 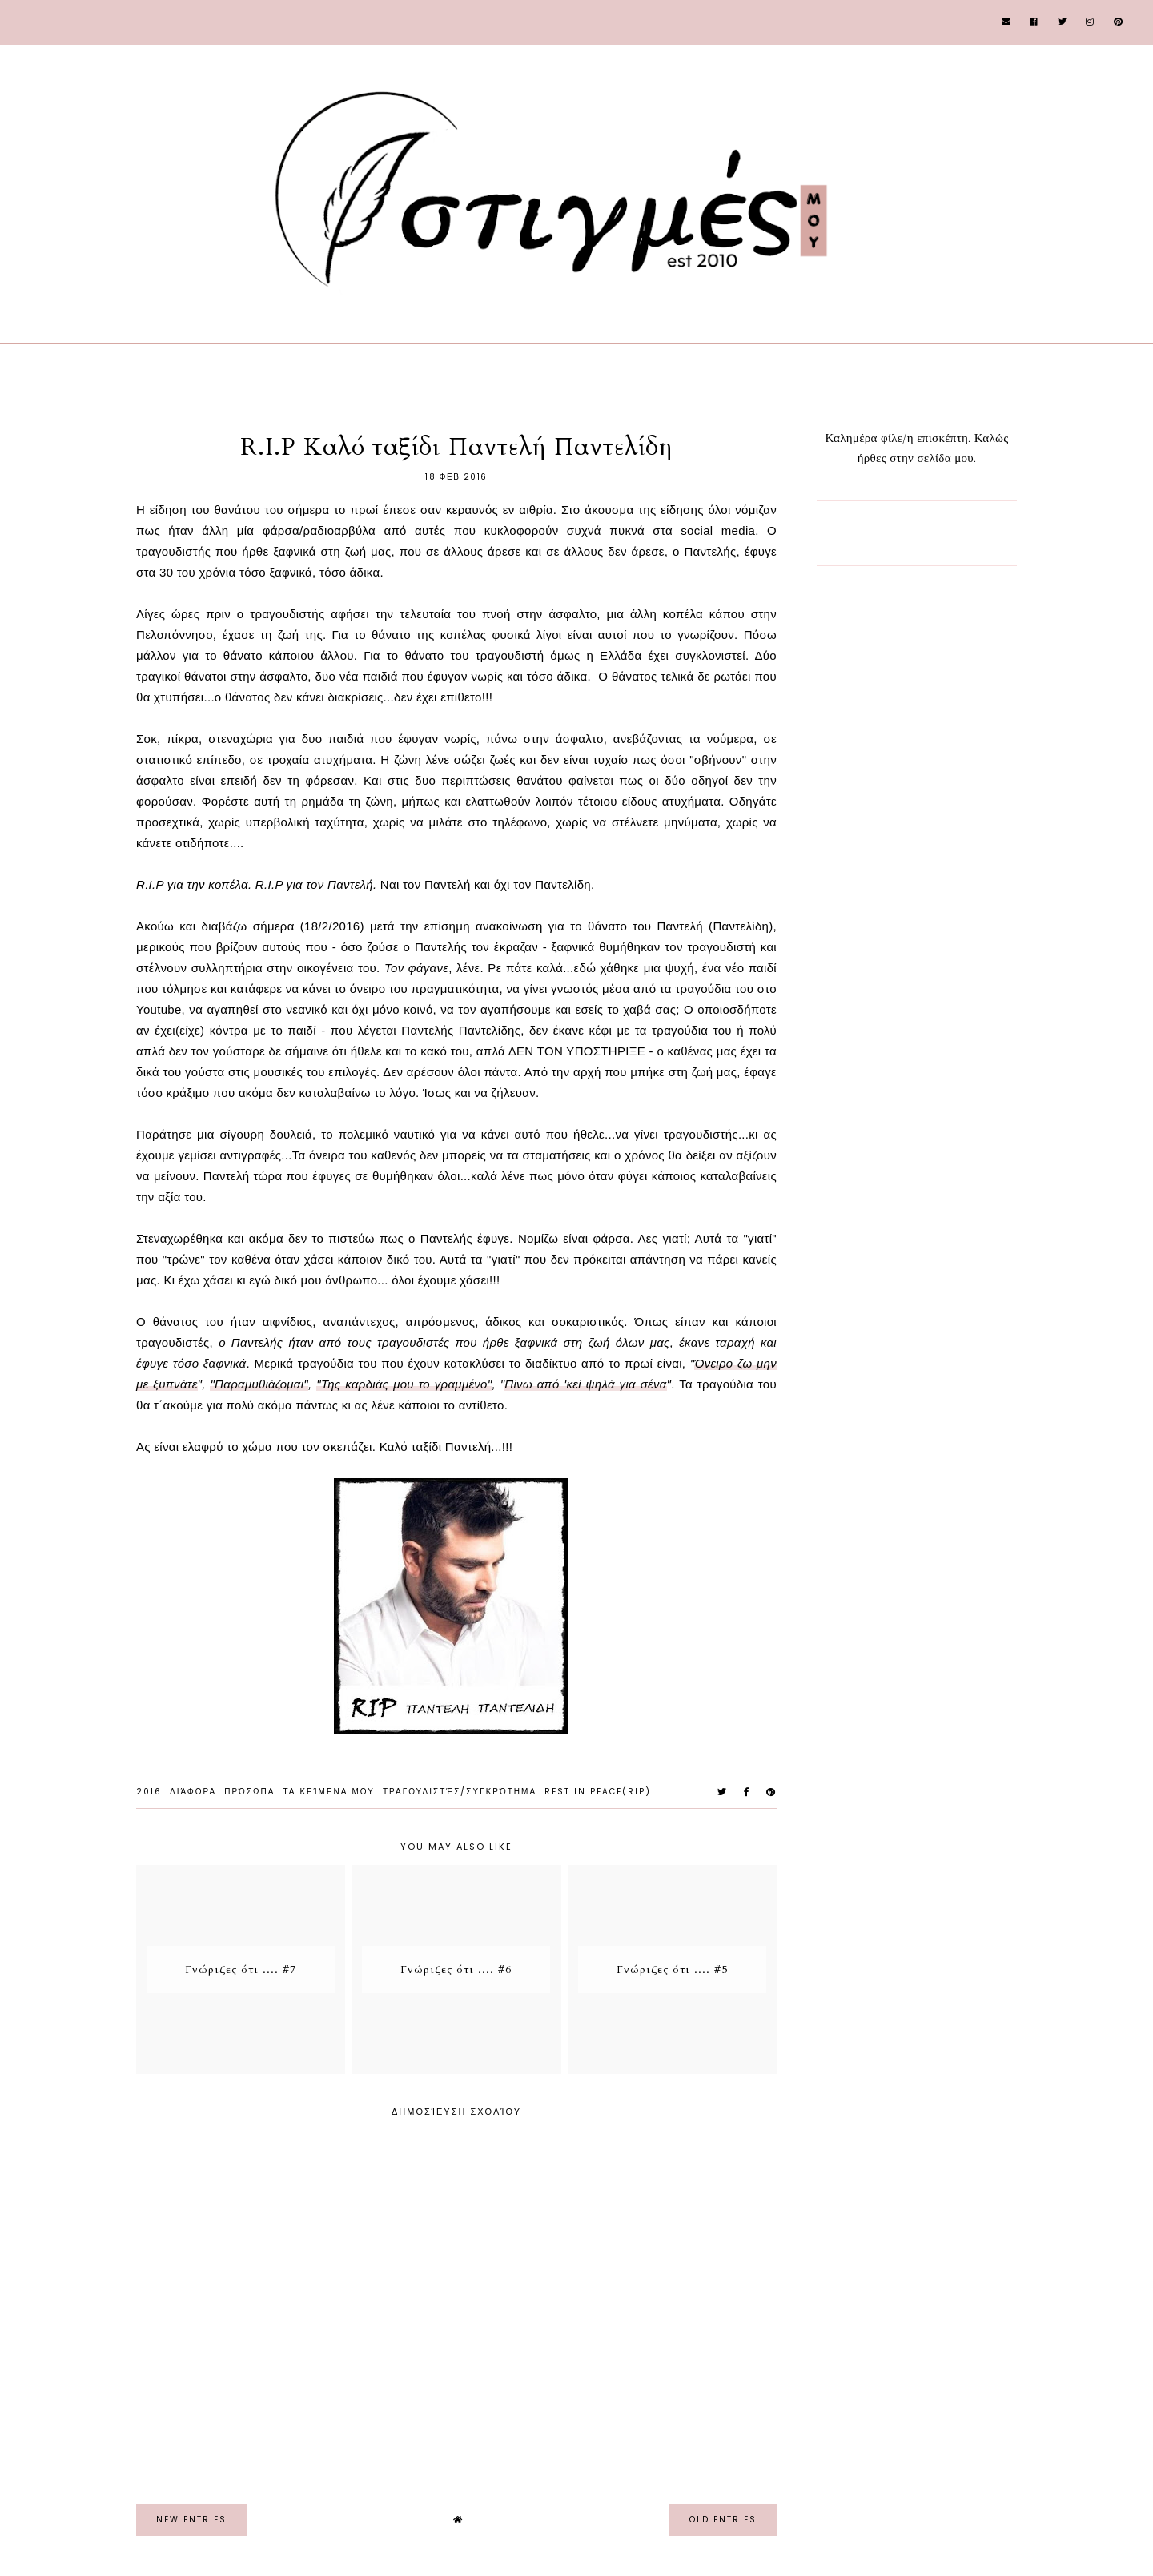 What do you see at coordinates (585, 1384) in the screenshot?
I see `Πίνω από 'κεί ψηλά για σένα` at bounding box center [585, 1384].